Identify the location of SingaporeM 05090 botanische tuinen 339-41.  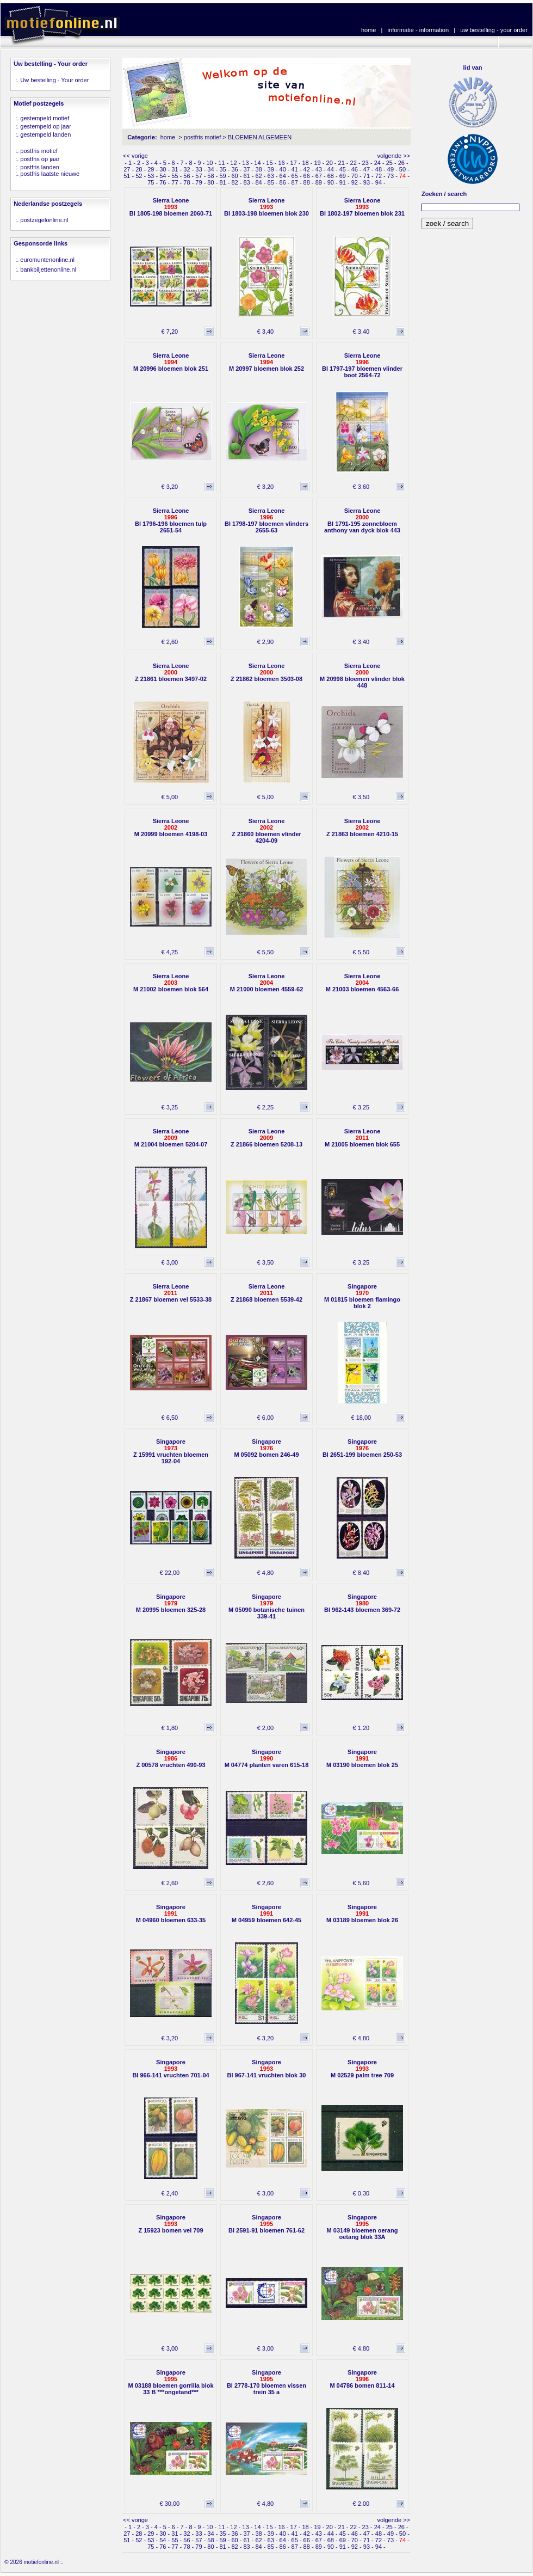
(266, 1606).